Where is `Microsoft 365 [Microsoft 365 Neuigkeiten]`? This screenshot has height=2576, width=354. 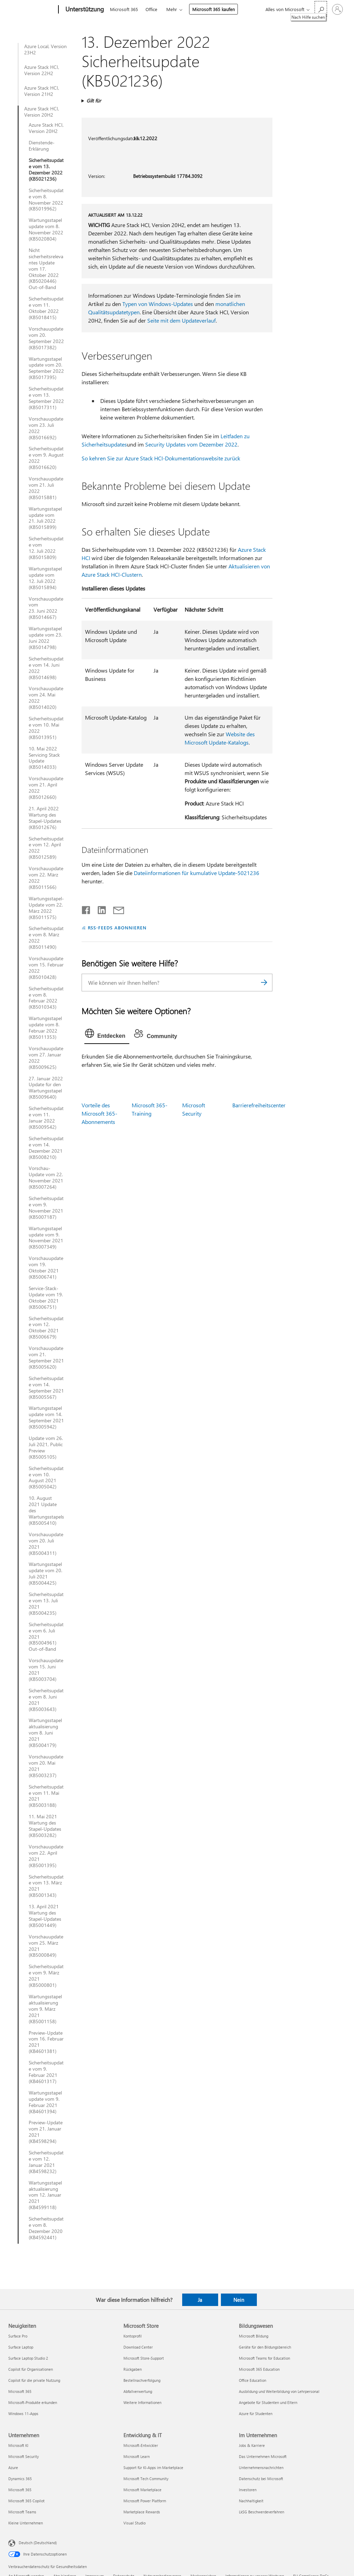
Microsoft 365 [Microsoft 365 Neuigkeiten] is located at coordinates (19, 2391).